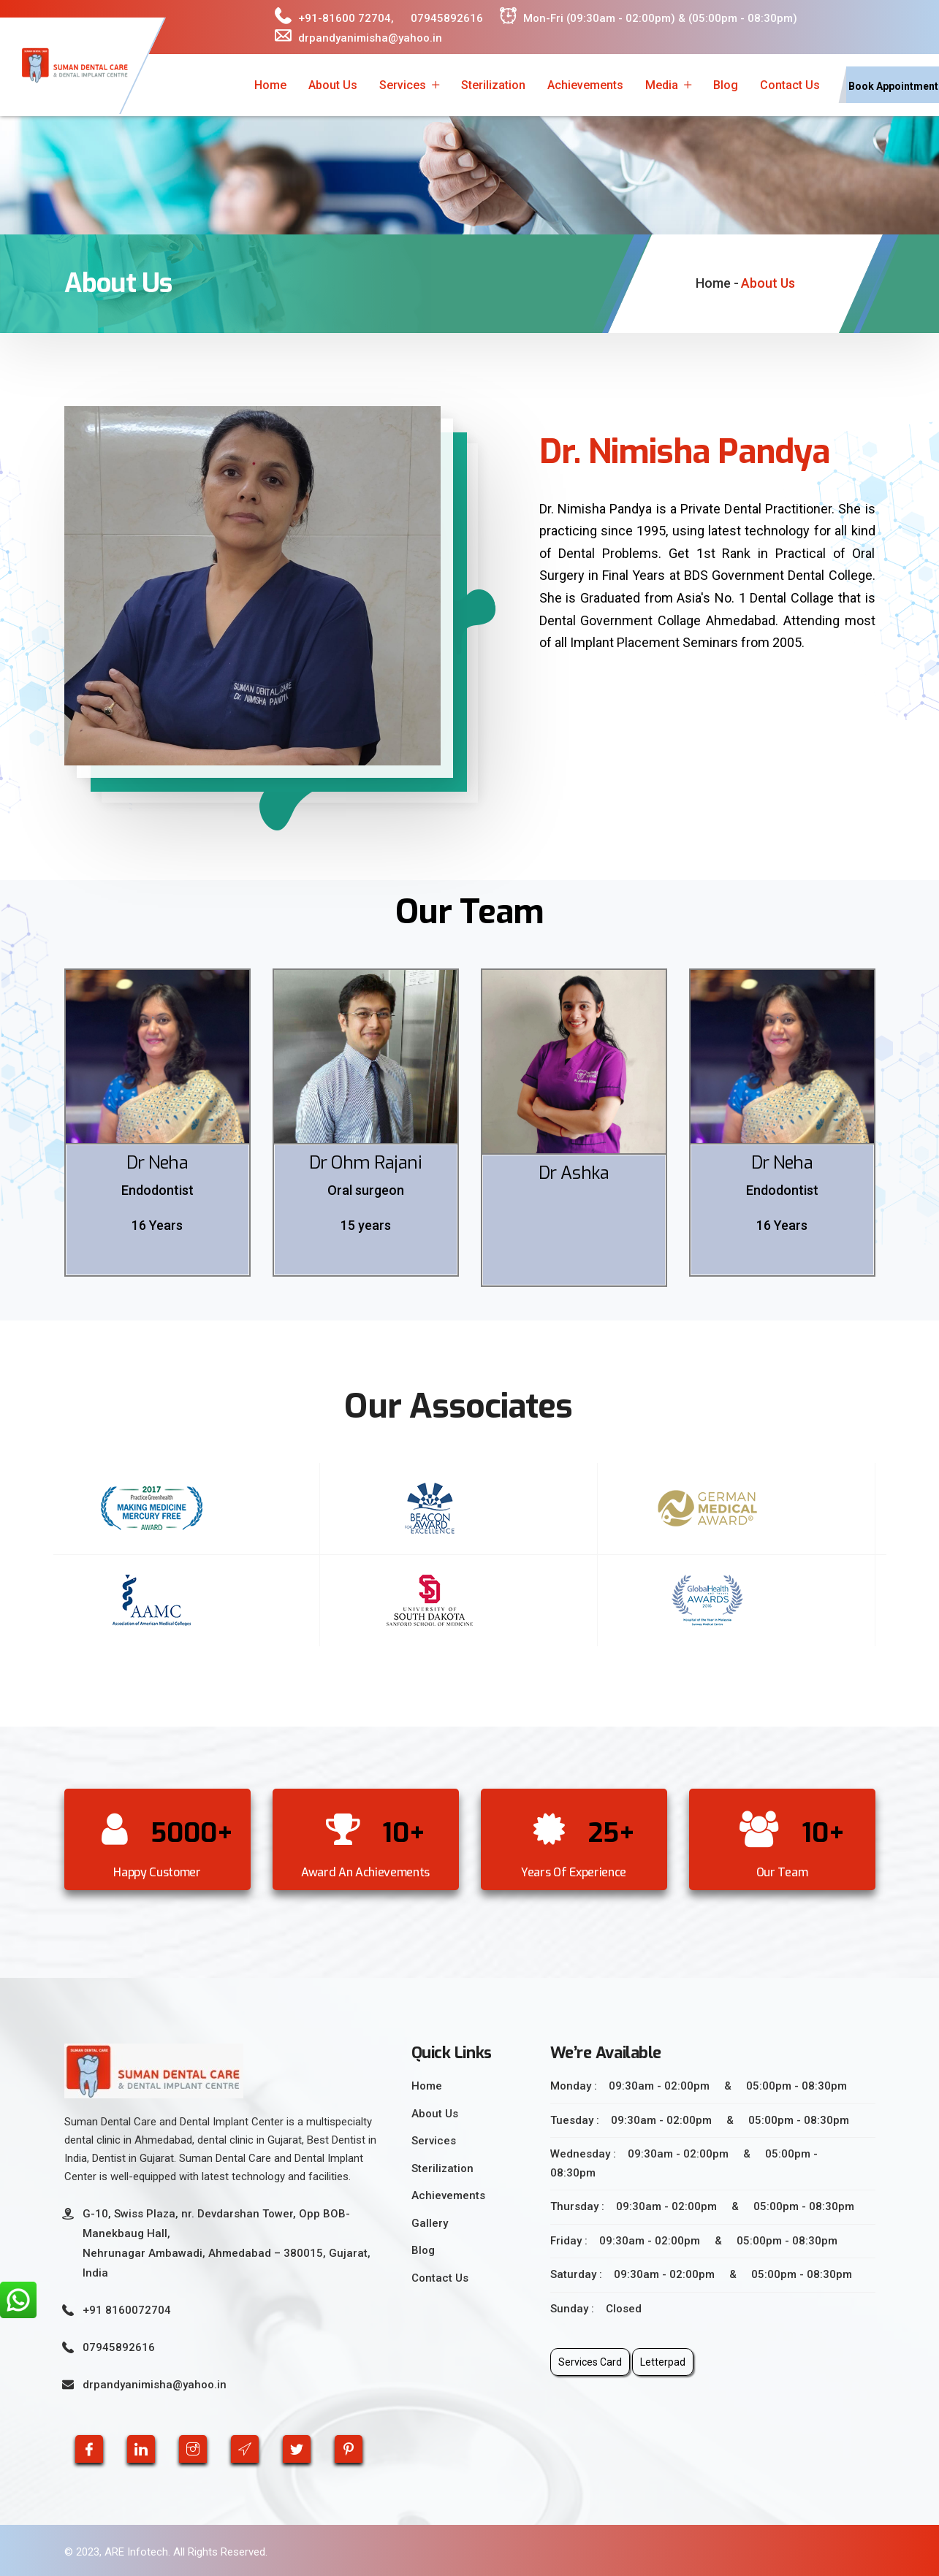 The width and height of the screenshot is (939, 2576). I want to click on +91 8160072704, so click(127, 2310).